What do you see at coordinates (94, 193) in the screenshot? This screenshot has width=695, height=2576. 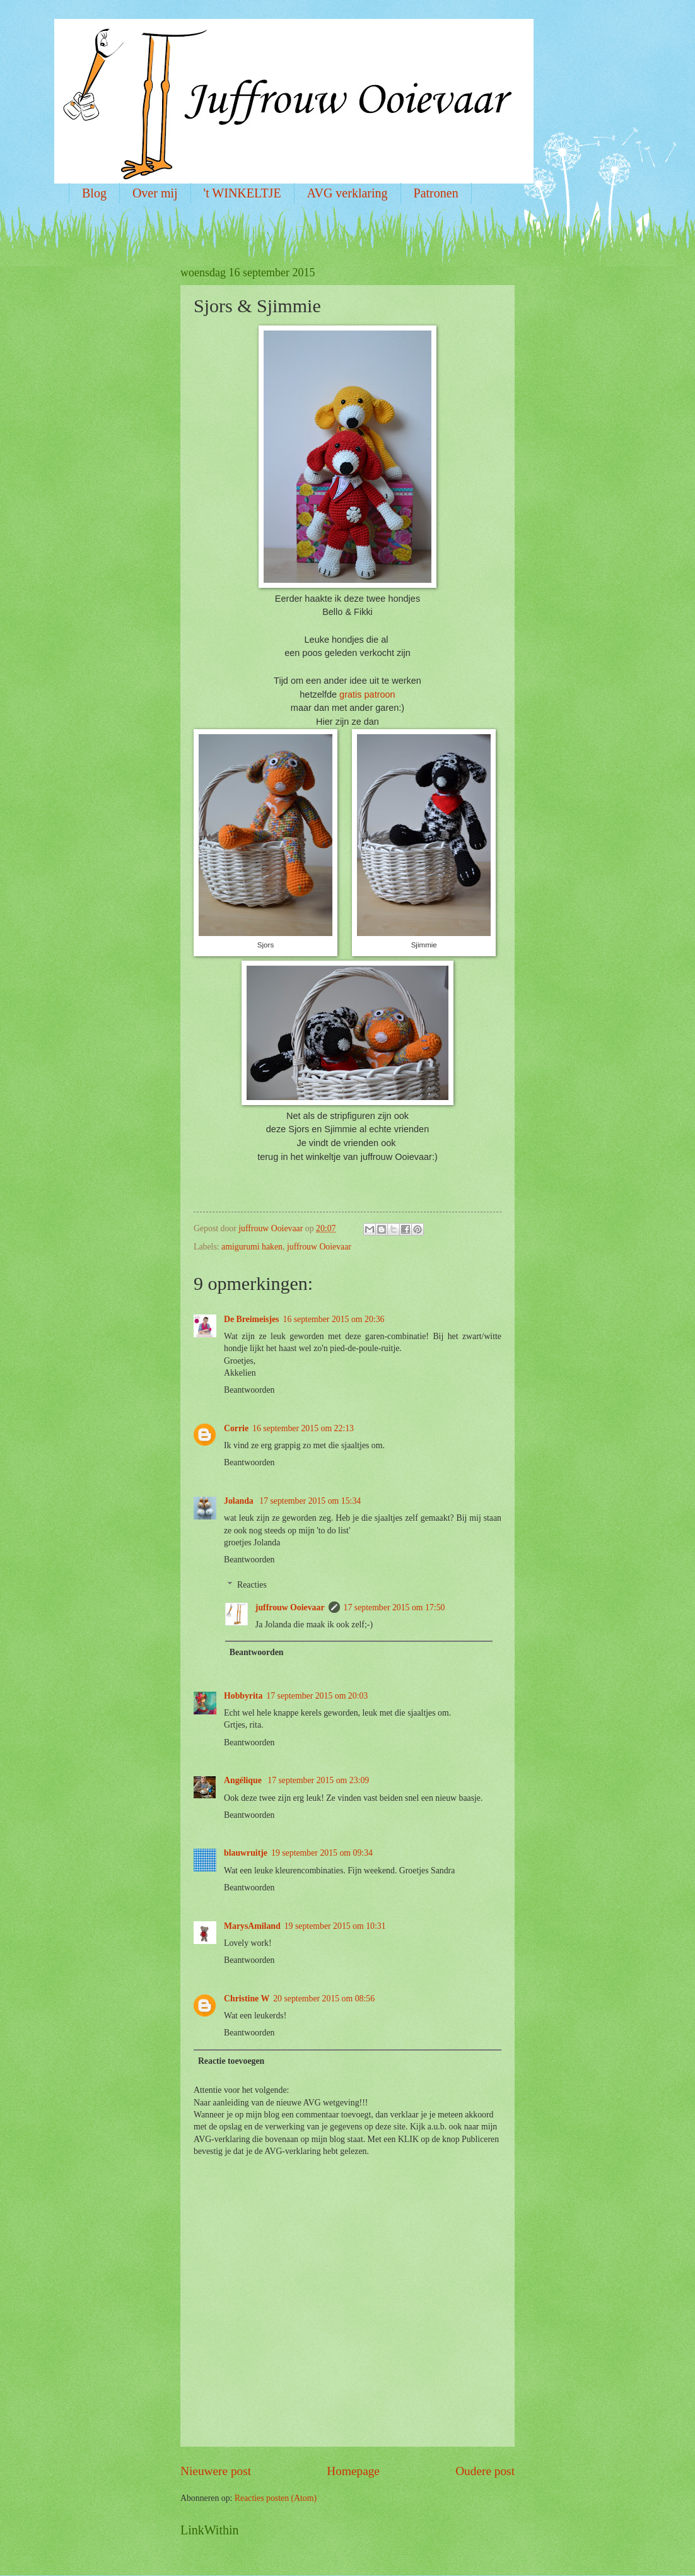 I see `Blog` at bounding box center [94, 193].